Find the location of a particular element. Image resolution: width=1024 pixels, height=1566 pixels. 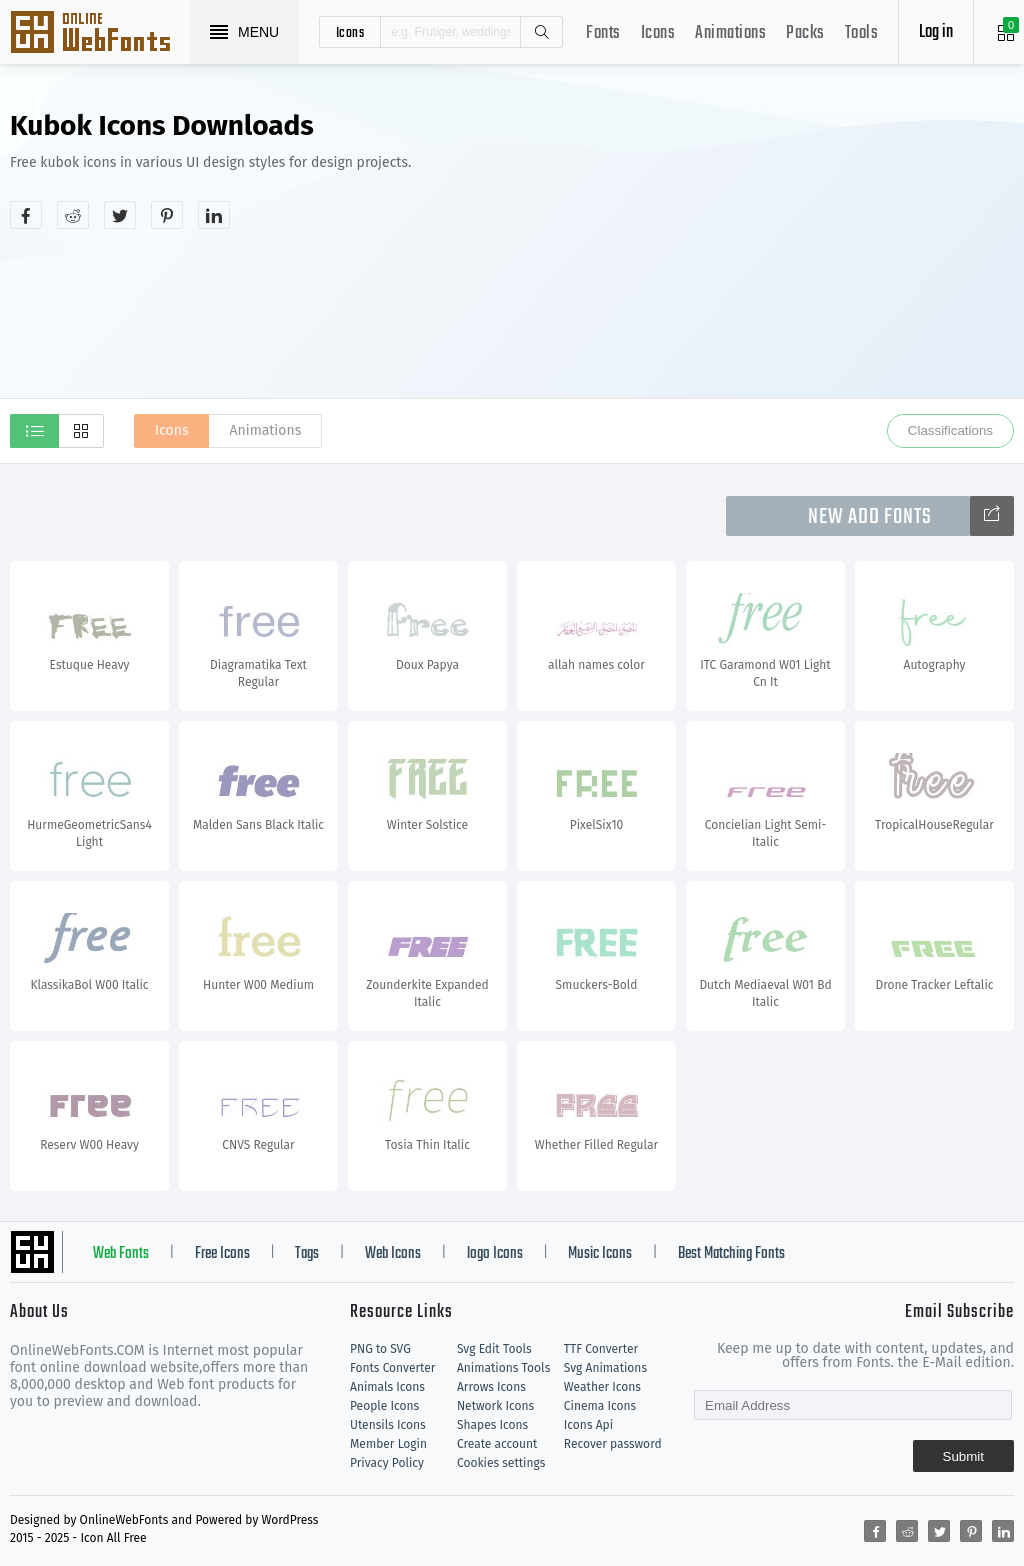

[Share reddit] is located at coordinates (73, 215).